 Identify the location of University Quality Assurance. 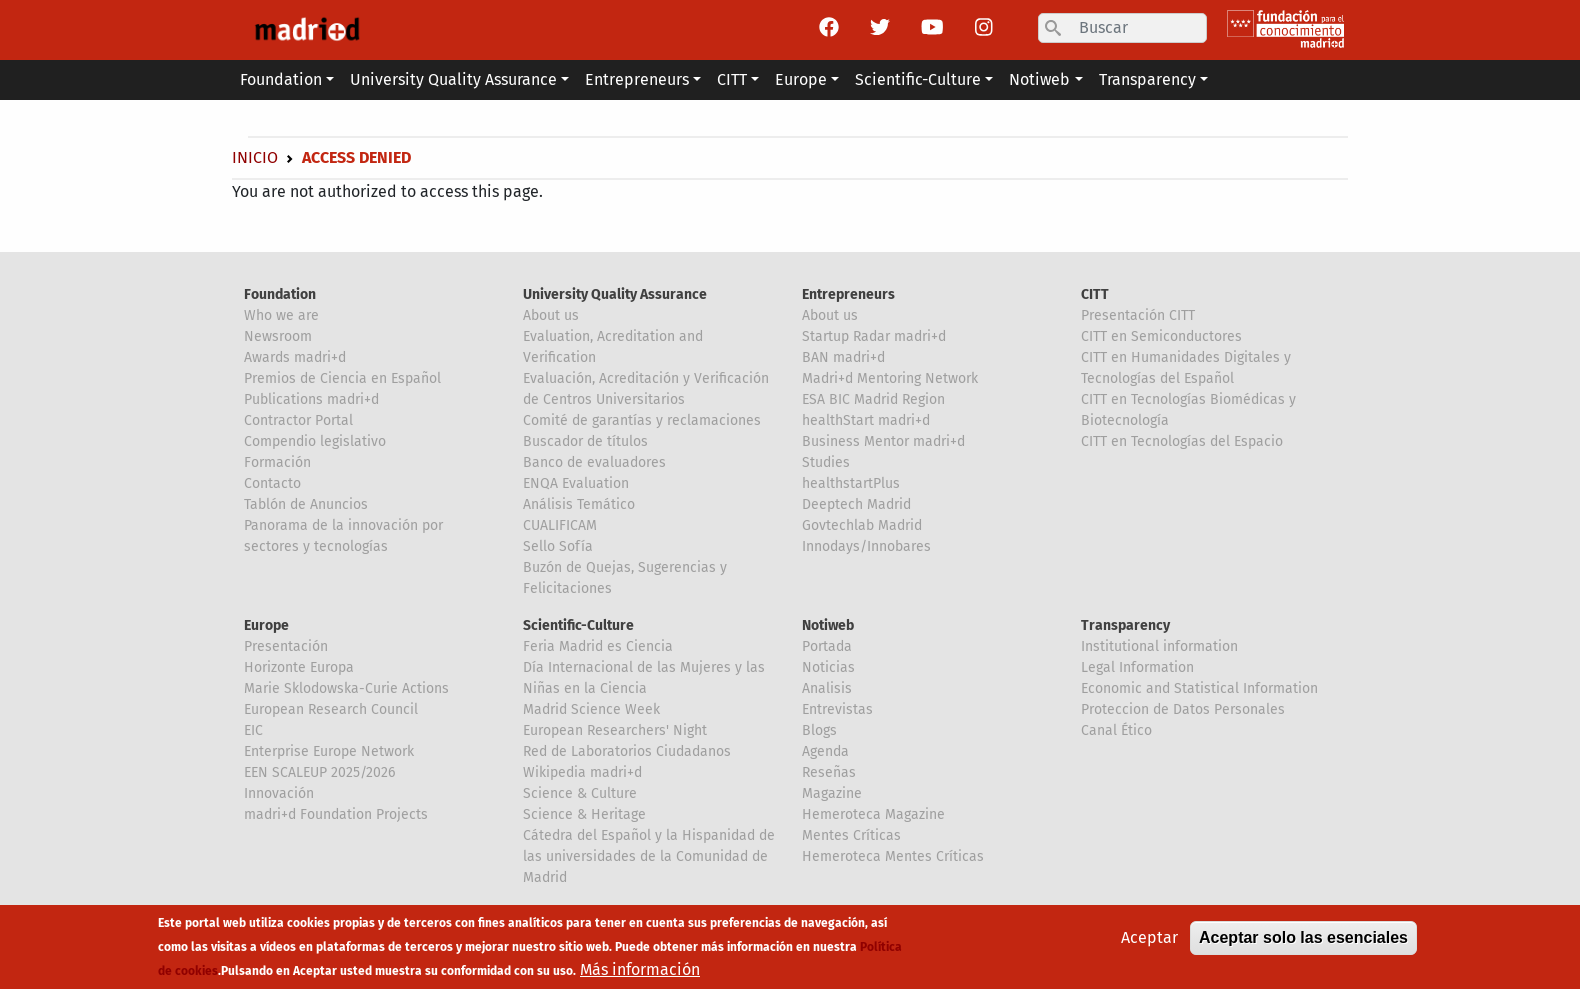
(615, 294).